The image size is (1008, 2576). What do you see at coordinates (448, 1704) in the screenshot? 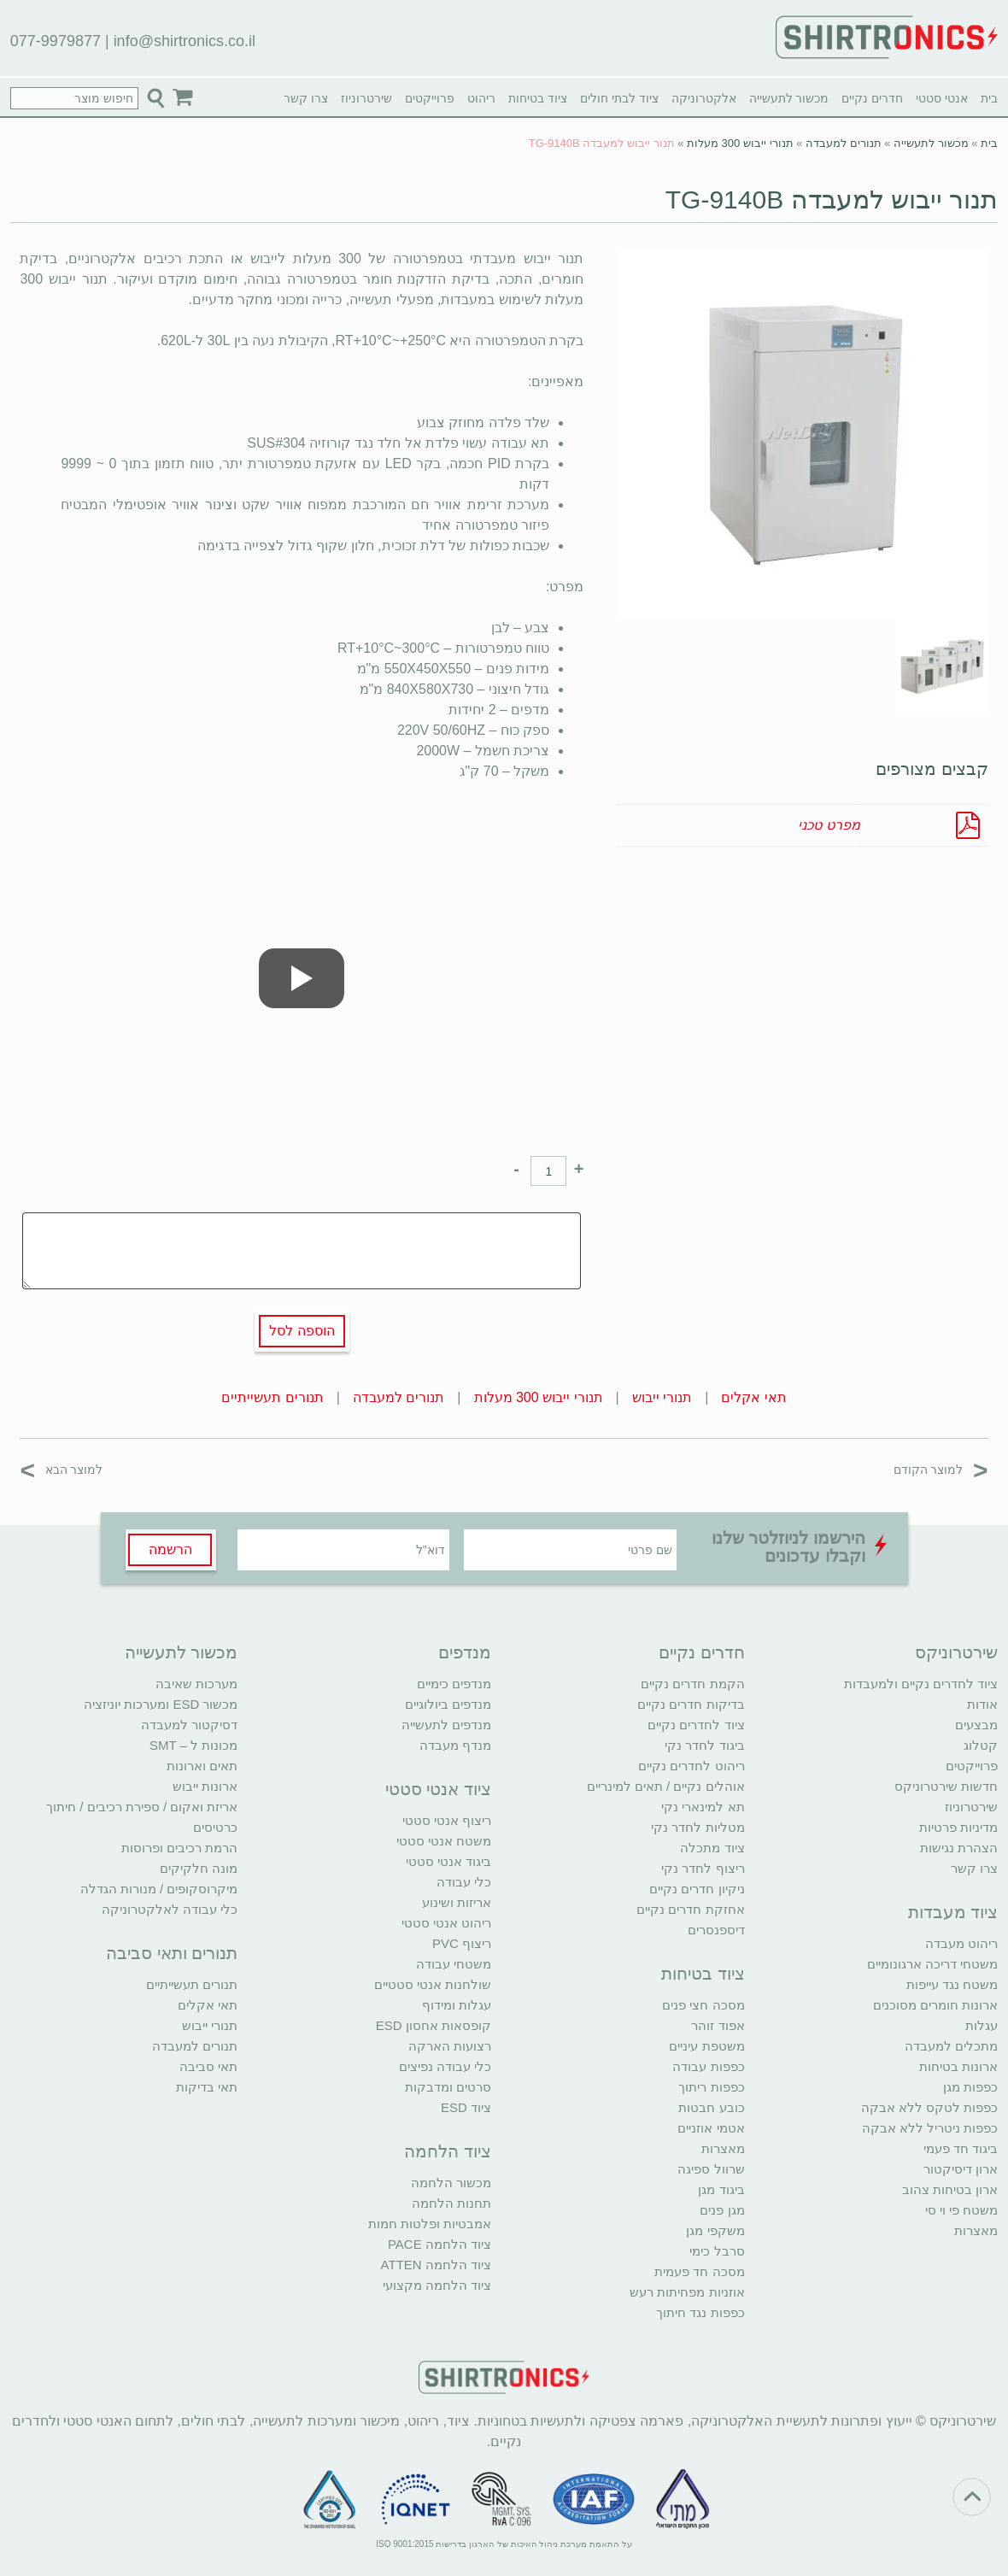
I see `מנדפים ביולוגיים` at bounding box center [448, 1704].